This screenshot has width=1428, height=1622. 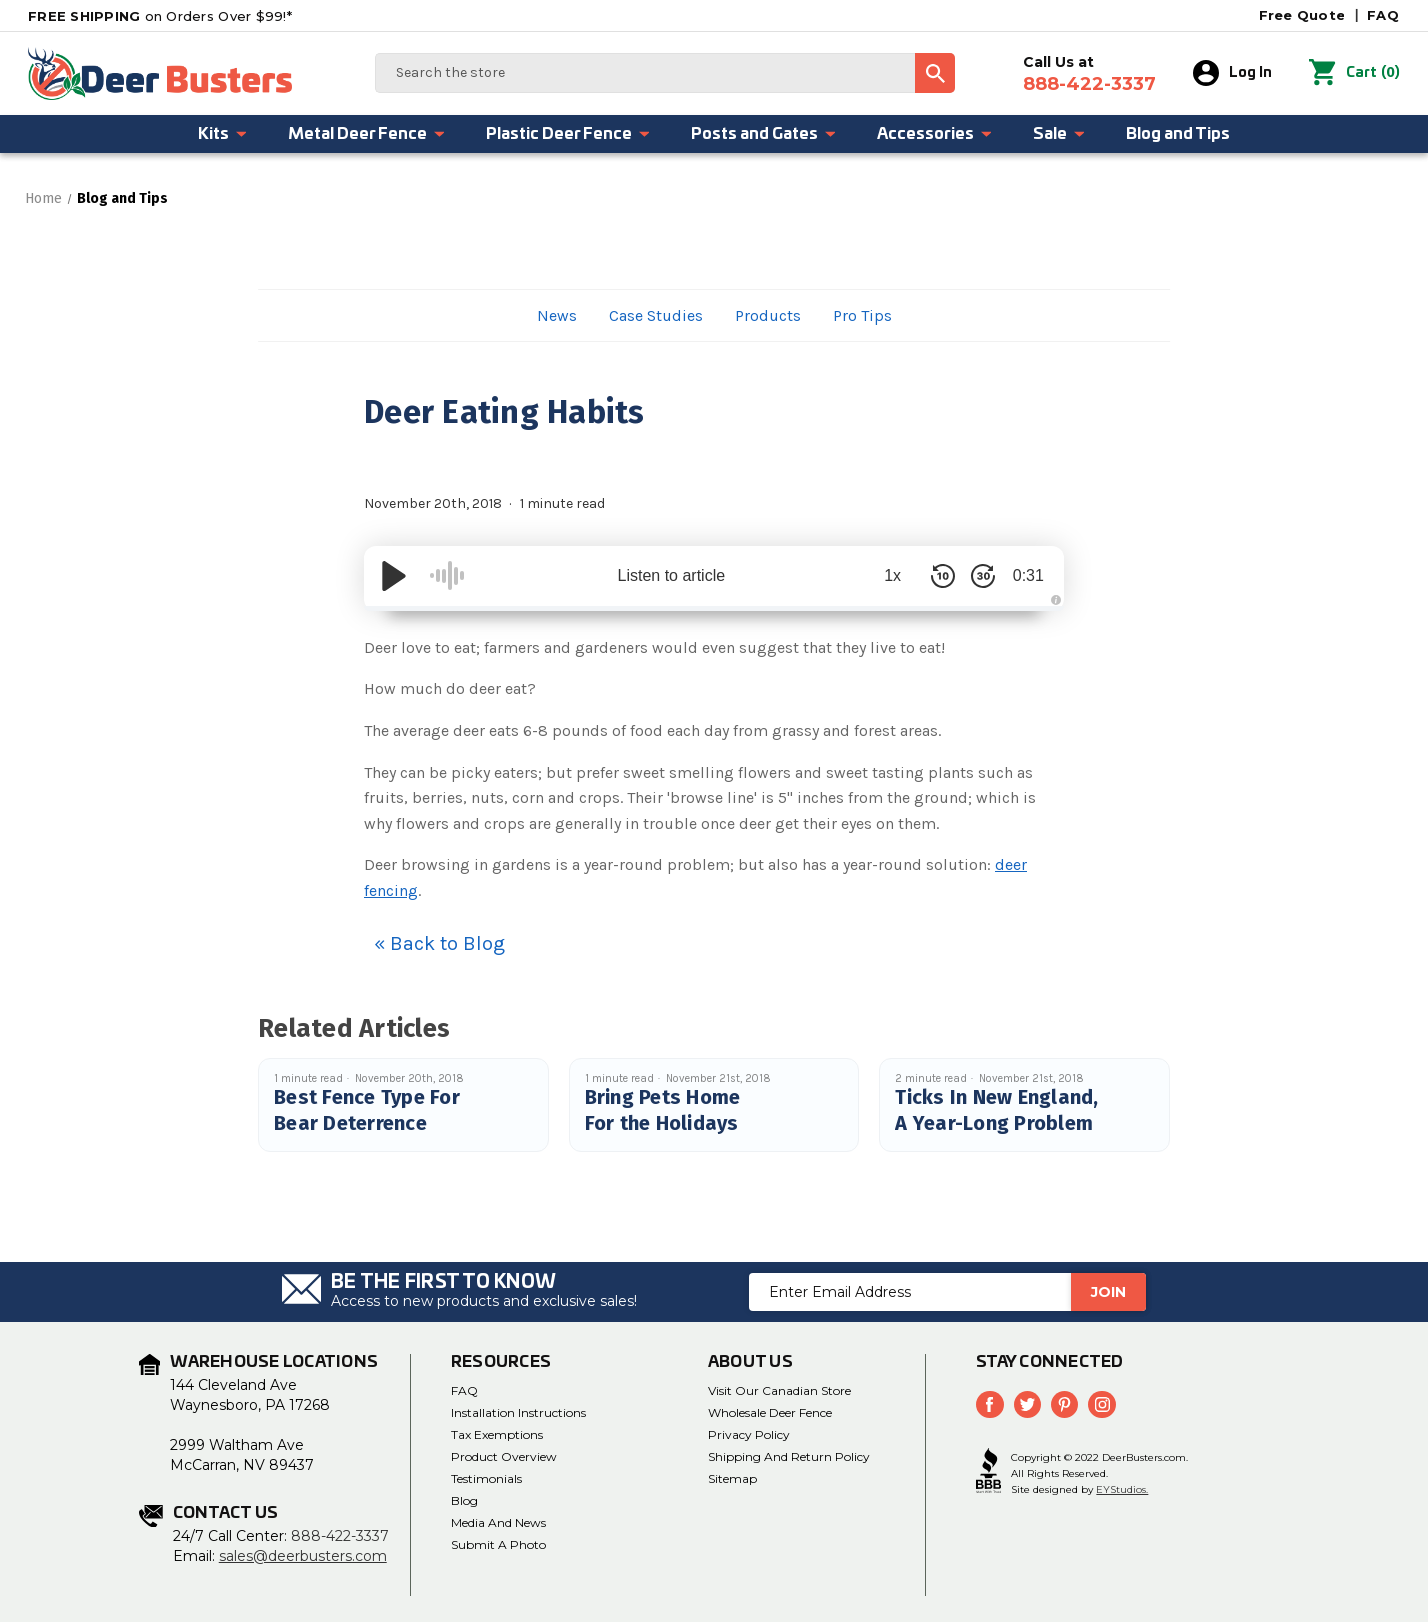 I want to click on Kits, so click(x=223, y=134).